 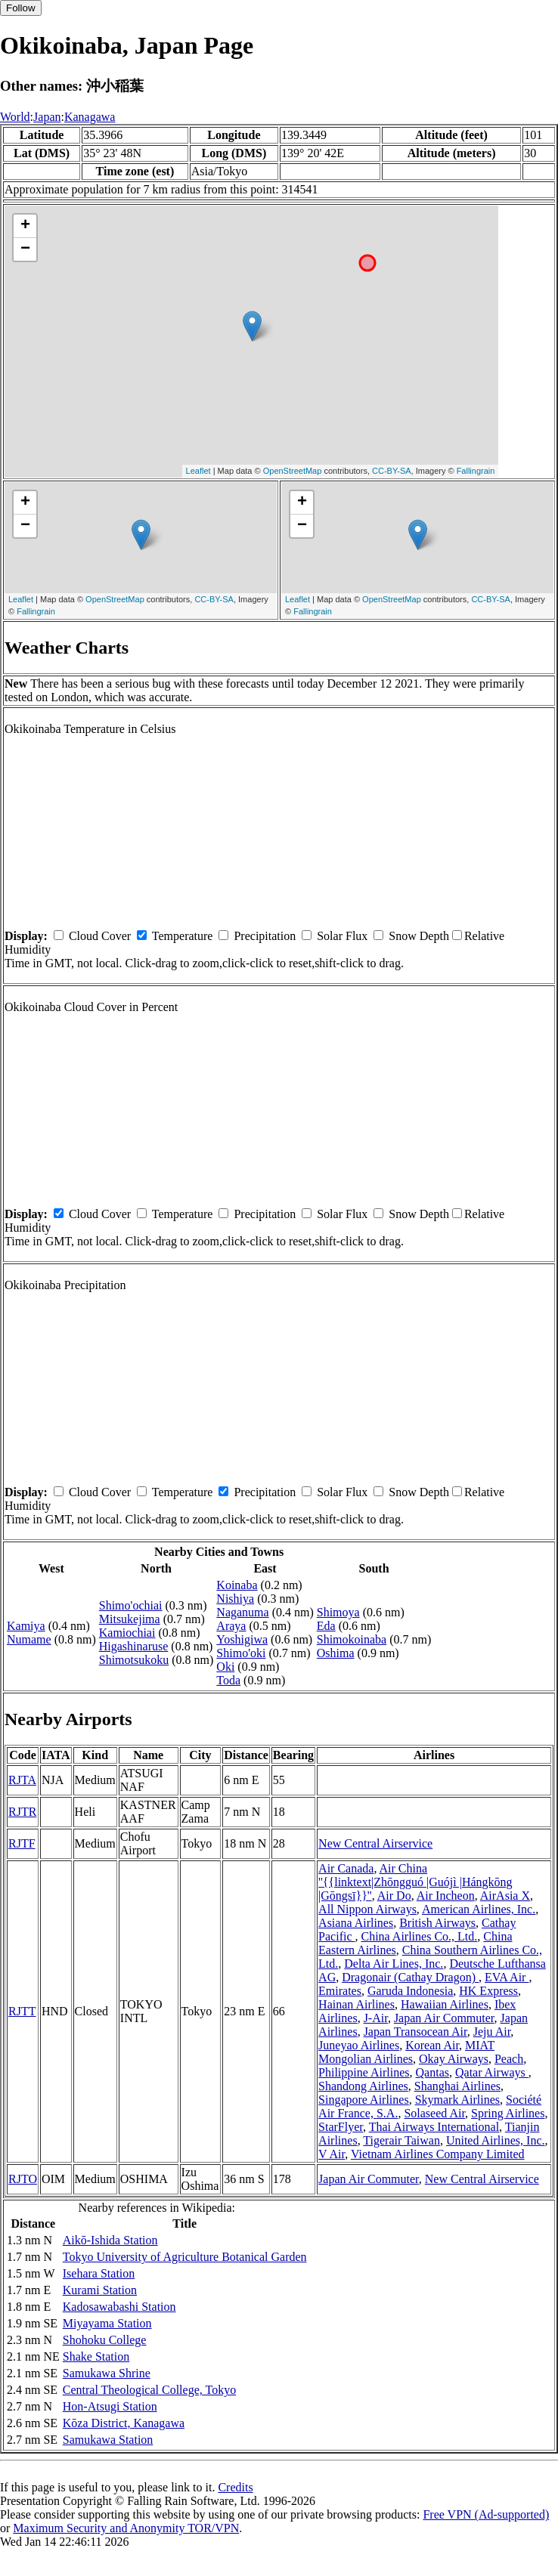 I want to click on CC-BY-SA, so click(x=391, y=470).